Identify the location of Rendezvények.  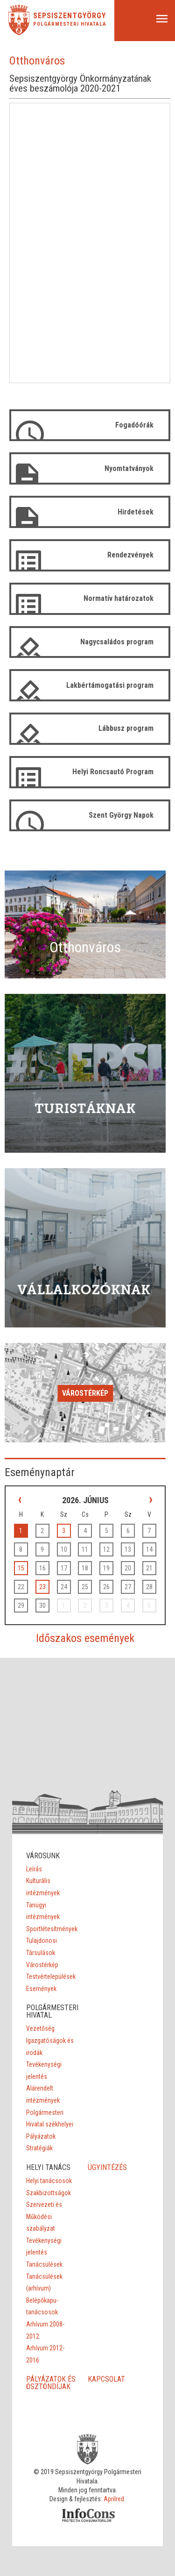
(130, 554).